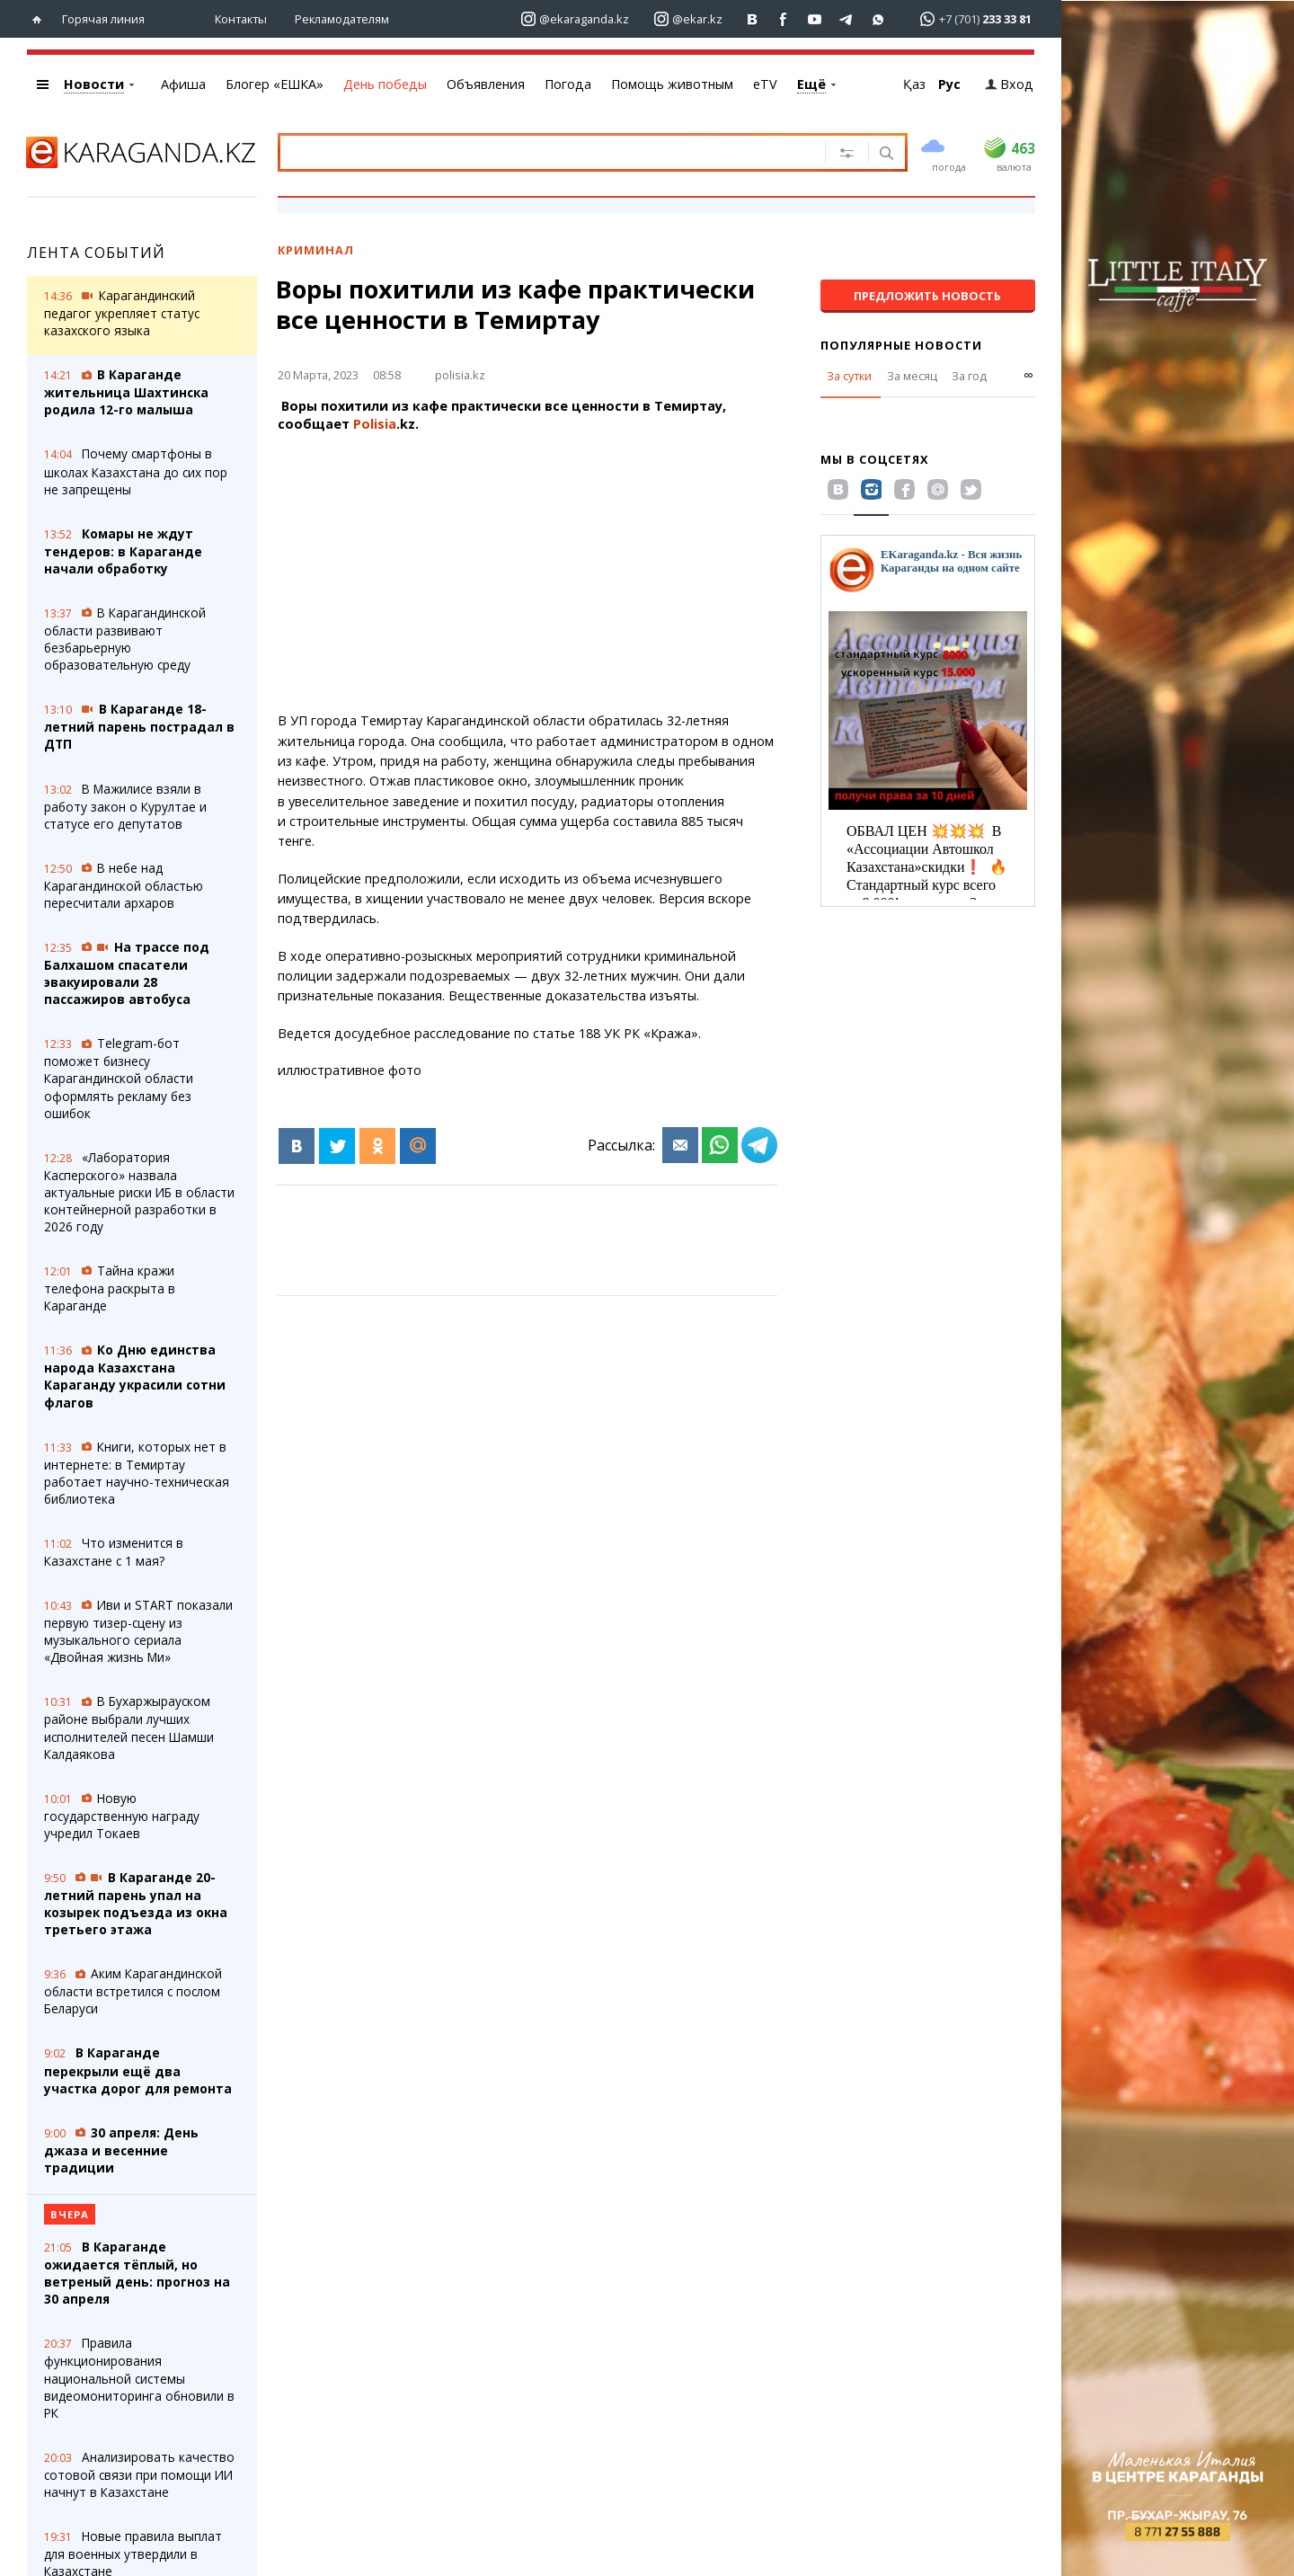 The image size is (1294, 2576). What do you see at coordinates (103, 19) in the screenshot?
I see `Горячая линия` at bounding box center [103, 19].